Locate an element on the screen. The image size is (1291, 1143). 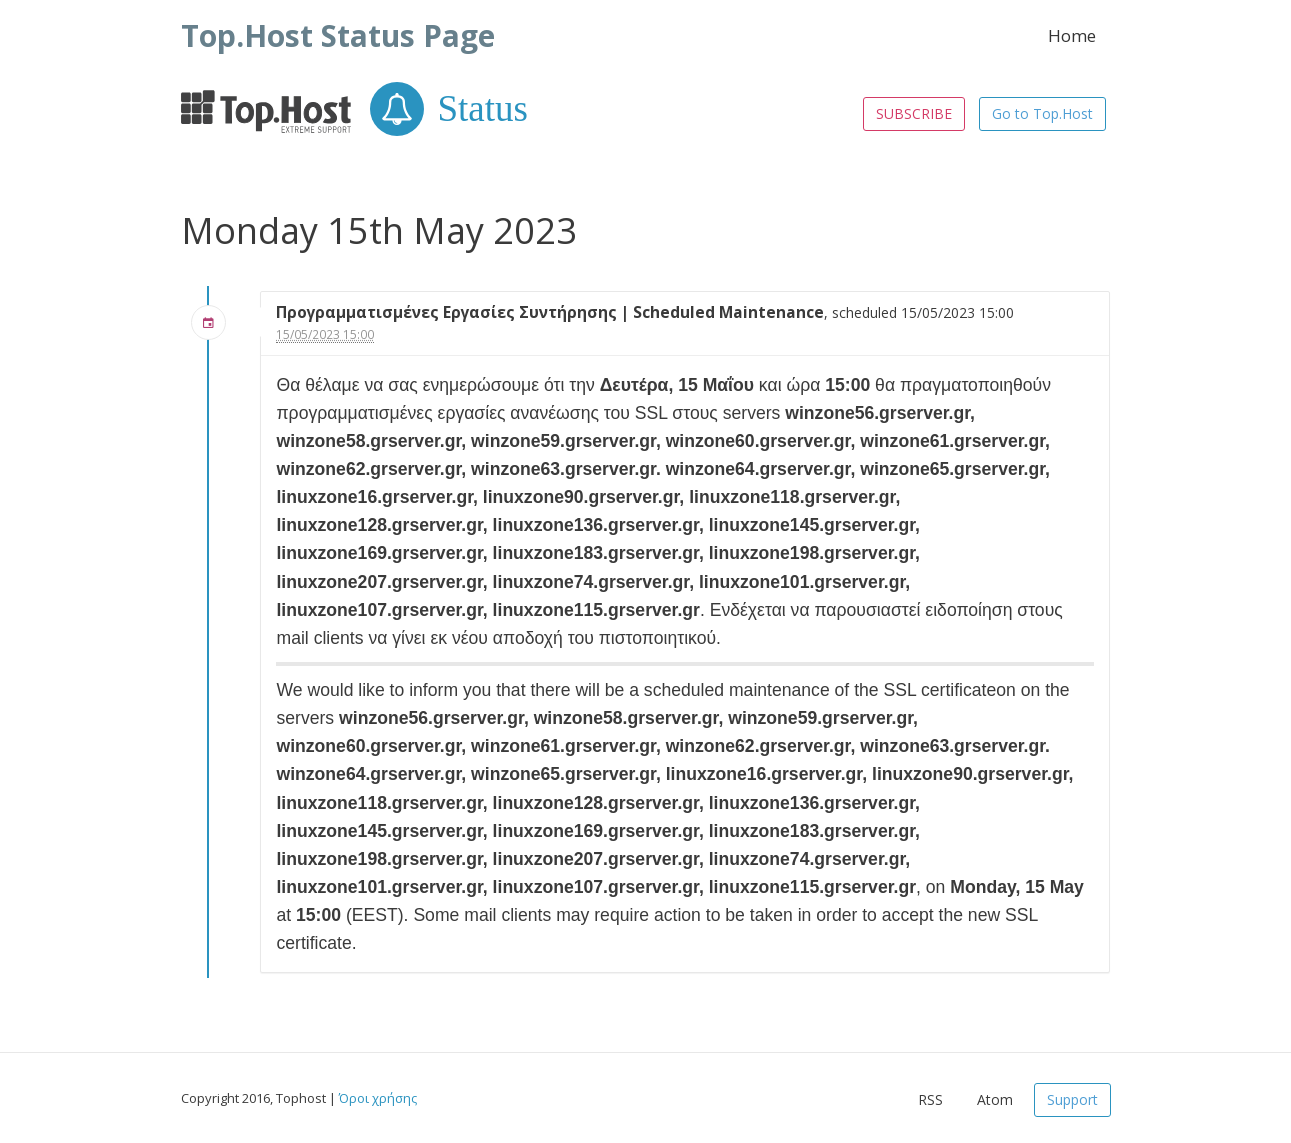
Όροι χρήσης is located at coordinates (378, 1098).